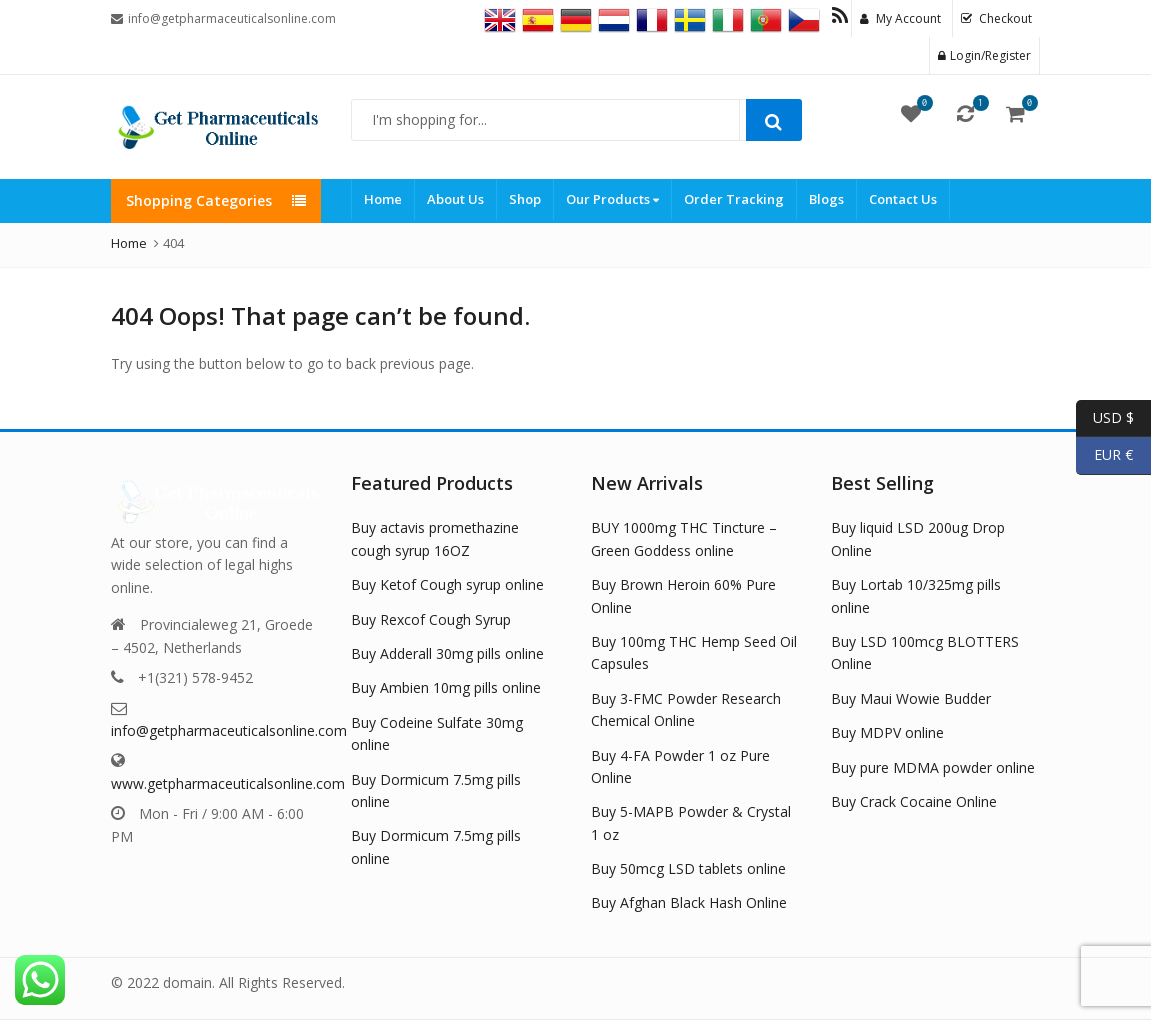 This screenshot has height=1020, width=1151. Describe the element at coordinates (612, 199) in the screenshot. I see `Our Products` at that location.